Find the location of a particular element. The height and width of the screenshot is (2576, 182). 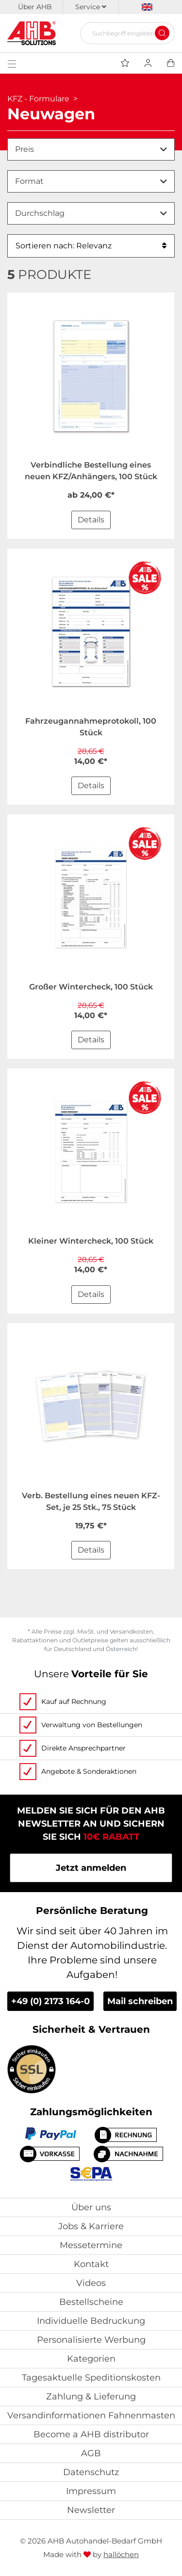

[Usercenter] is located at coordinates (147, 63).